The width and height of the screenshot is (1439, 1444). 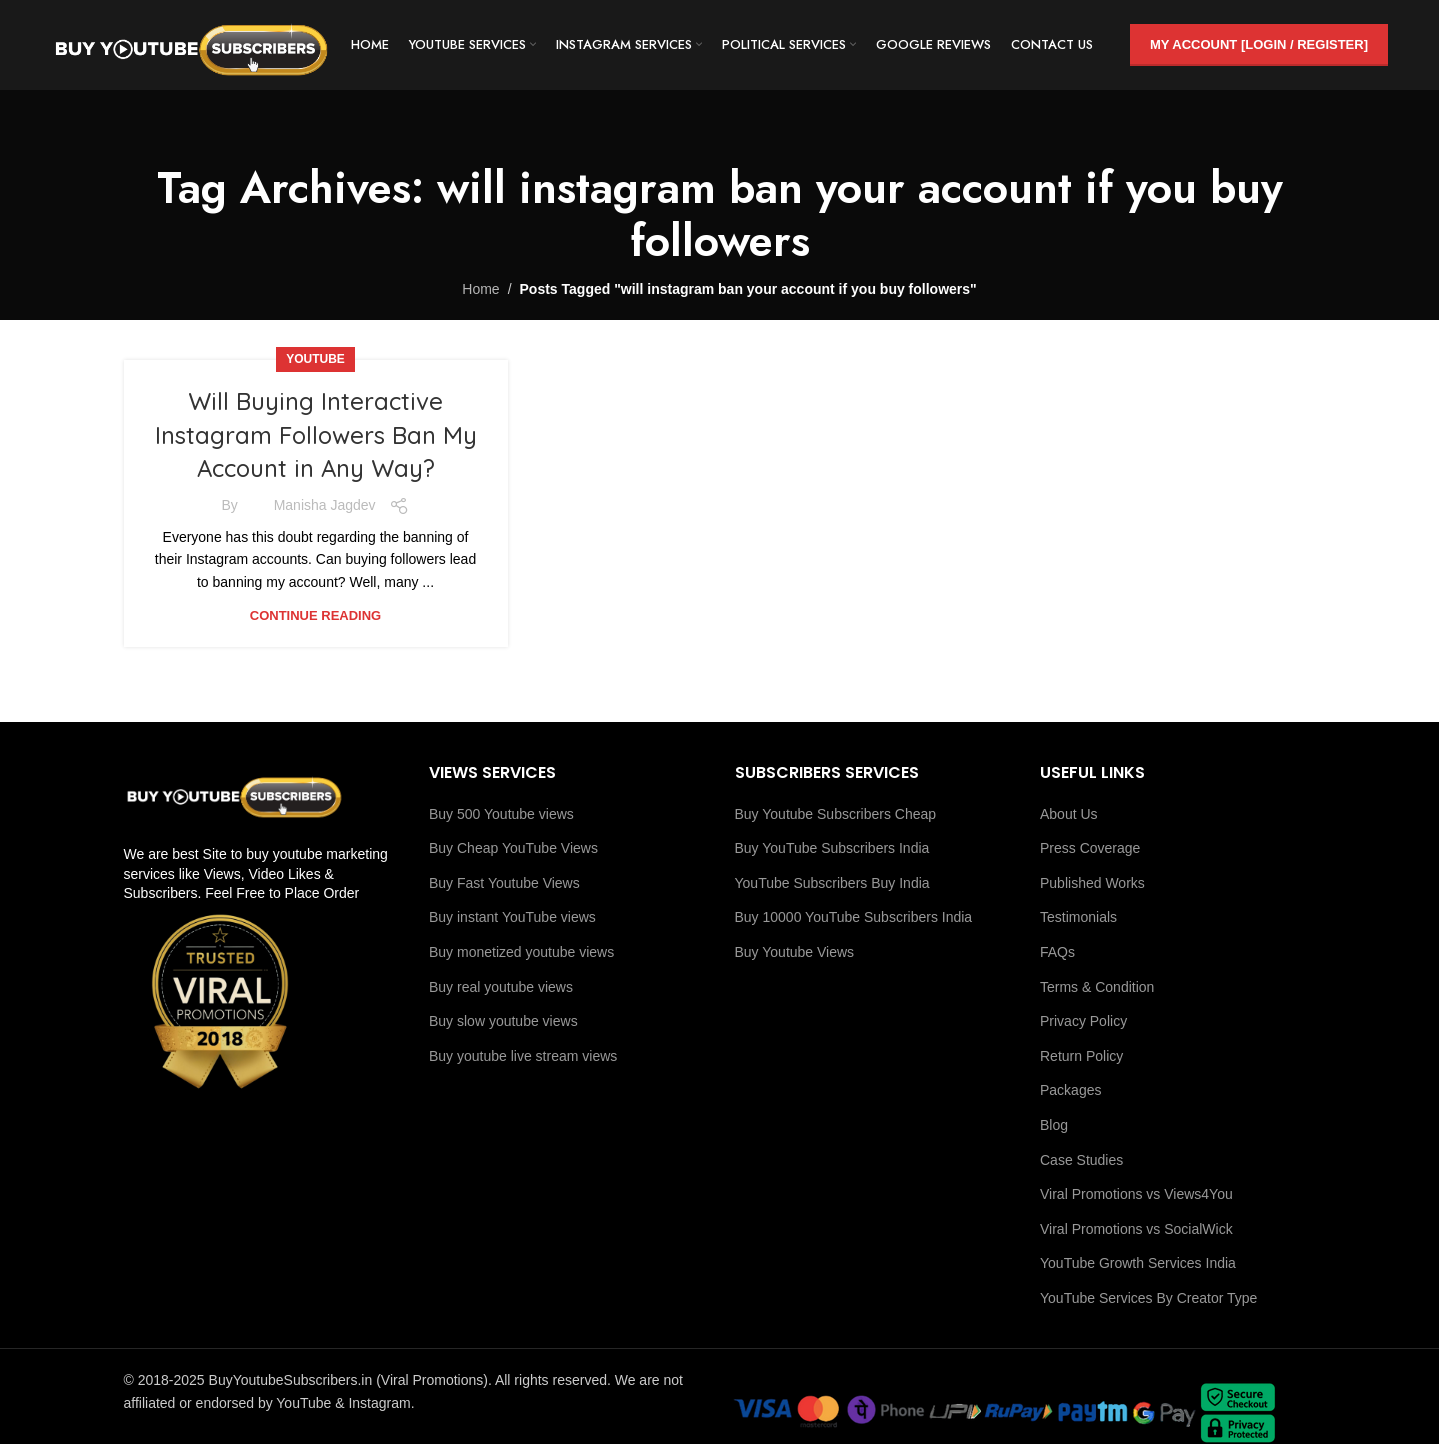 I want to click on Privacy Policy, so click(x=1083, y=1021).